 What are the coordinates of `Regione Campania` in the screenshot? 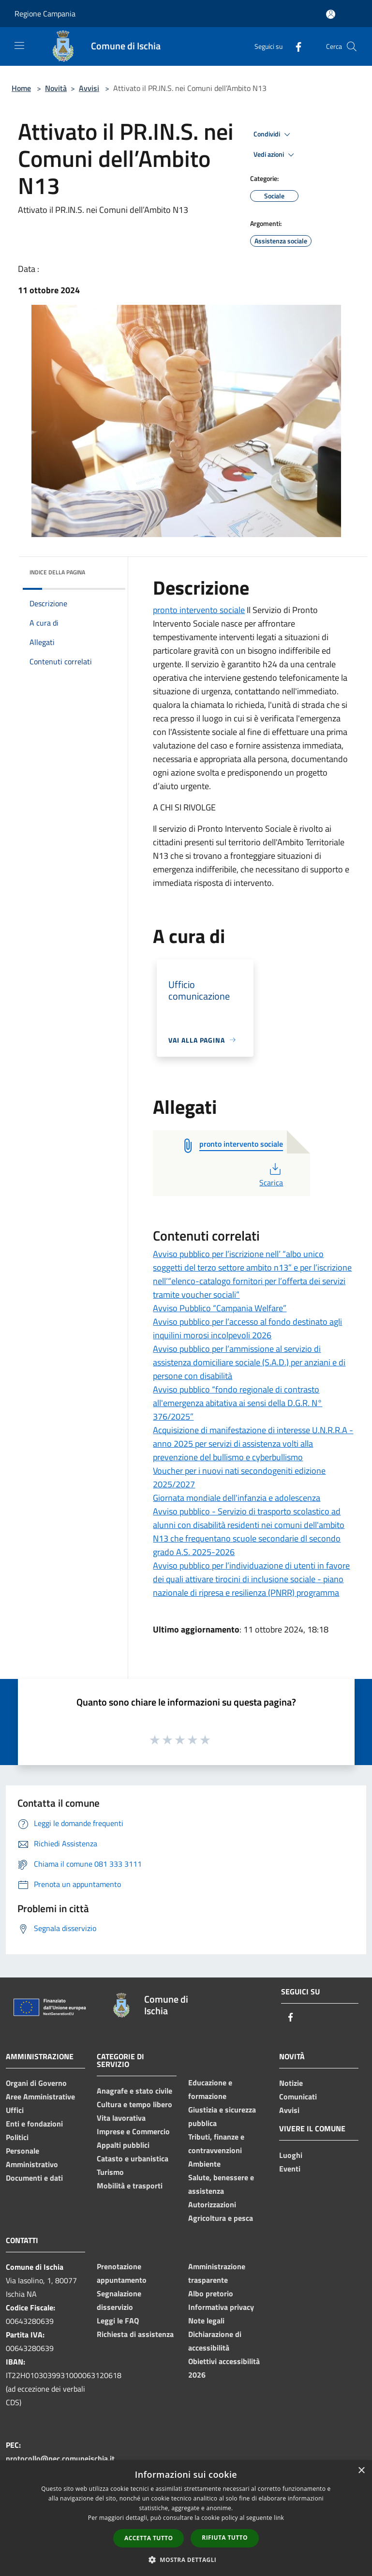 It's located at (45, 13).